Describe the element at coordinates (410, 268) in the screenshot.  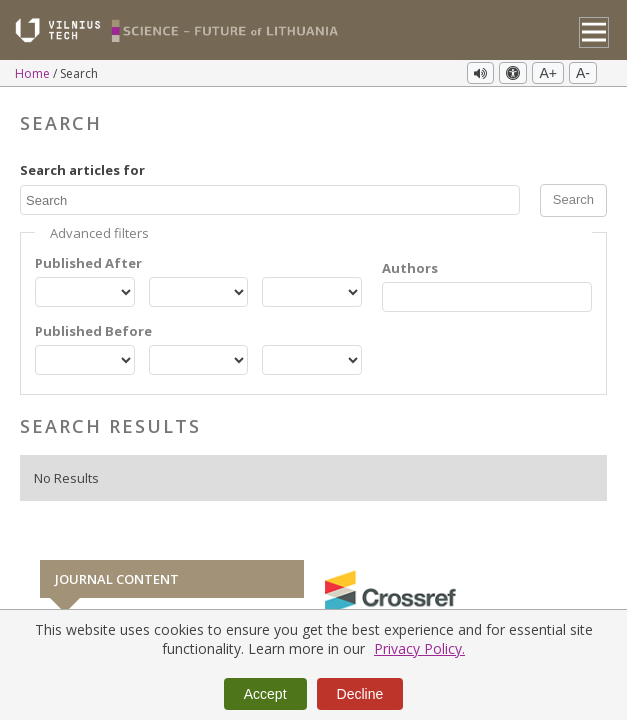
I see `Authors` at that location.